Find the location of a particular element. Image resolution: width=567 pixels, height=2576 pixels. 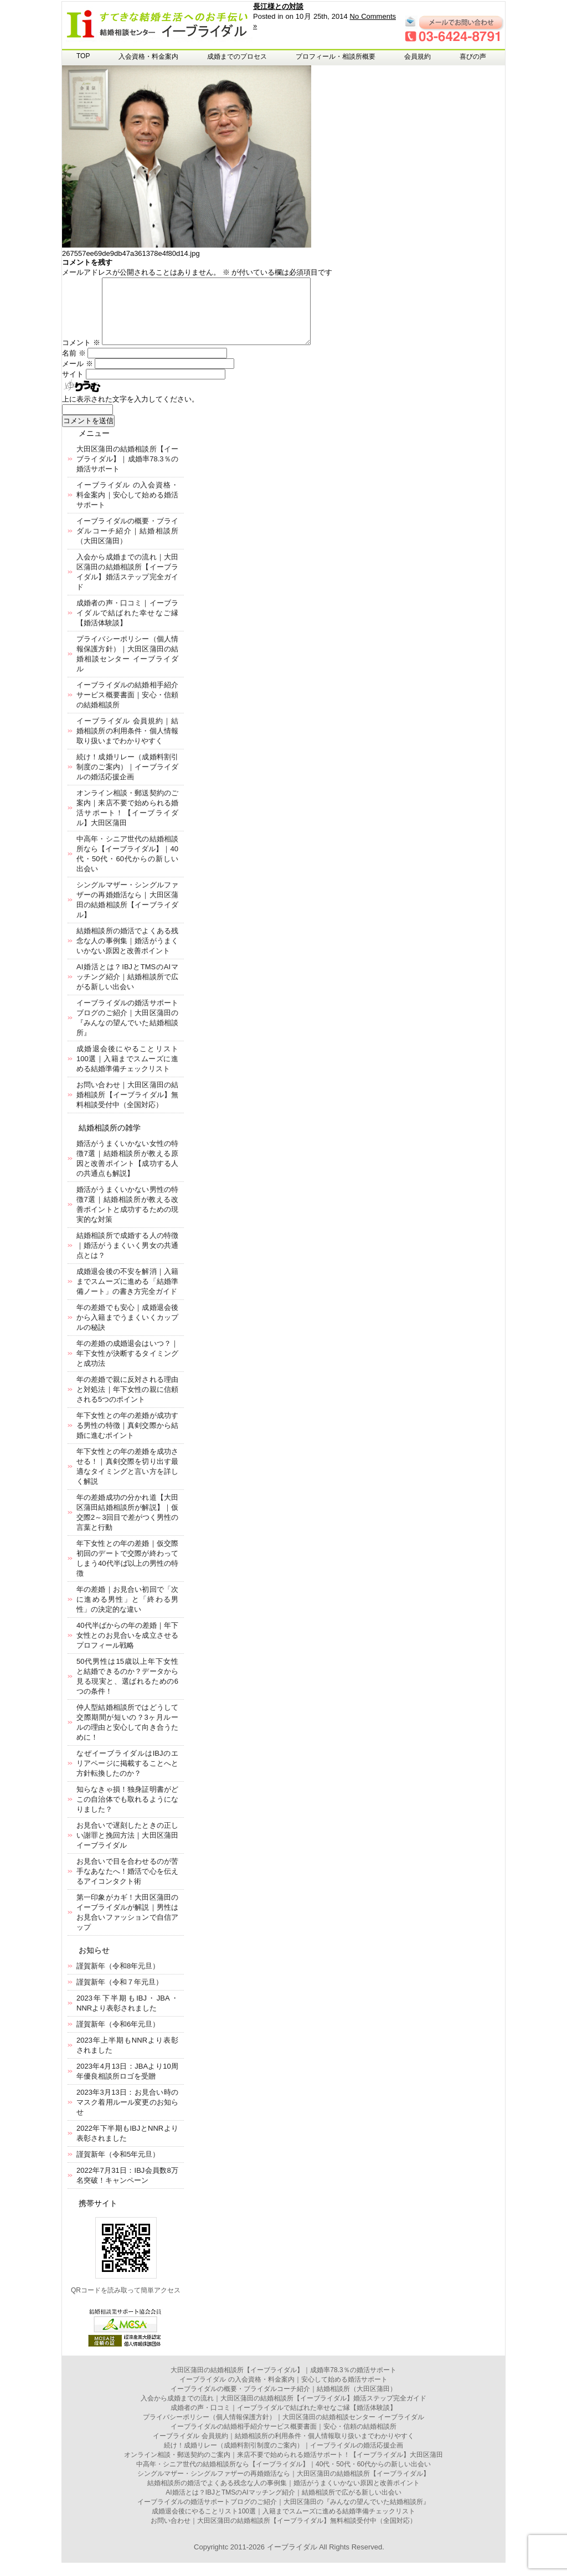

イーブライダルの婚活サポートブログのご紹介｜大田区蒲田の『みんなの望んでいた結婚相談所』 is located at coordinates (283, 2515).